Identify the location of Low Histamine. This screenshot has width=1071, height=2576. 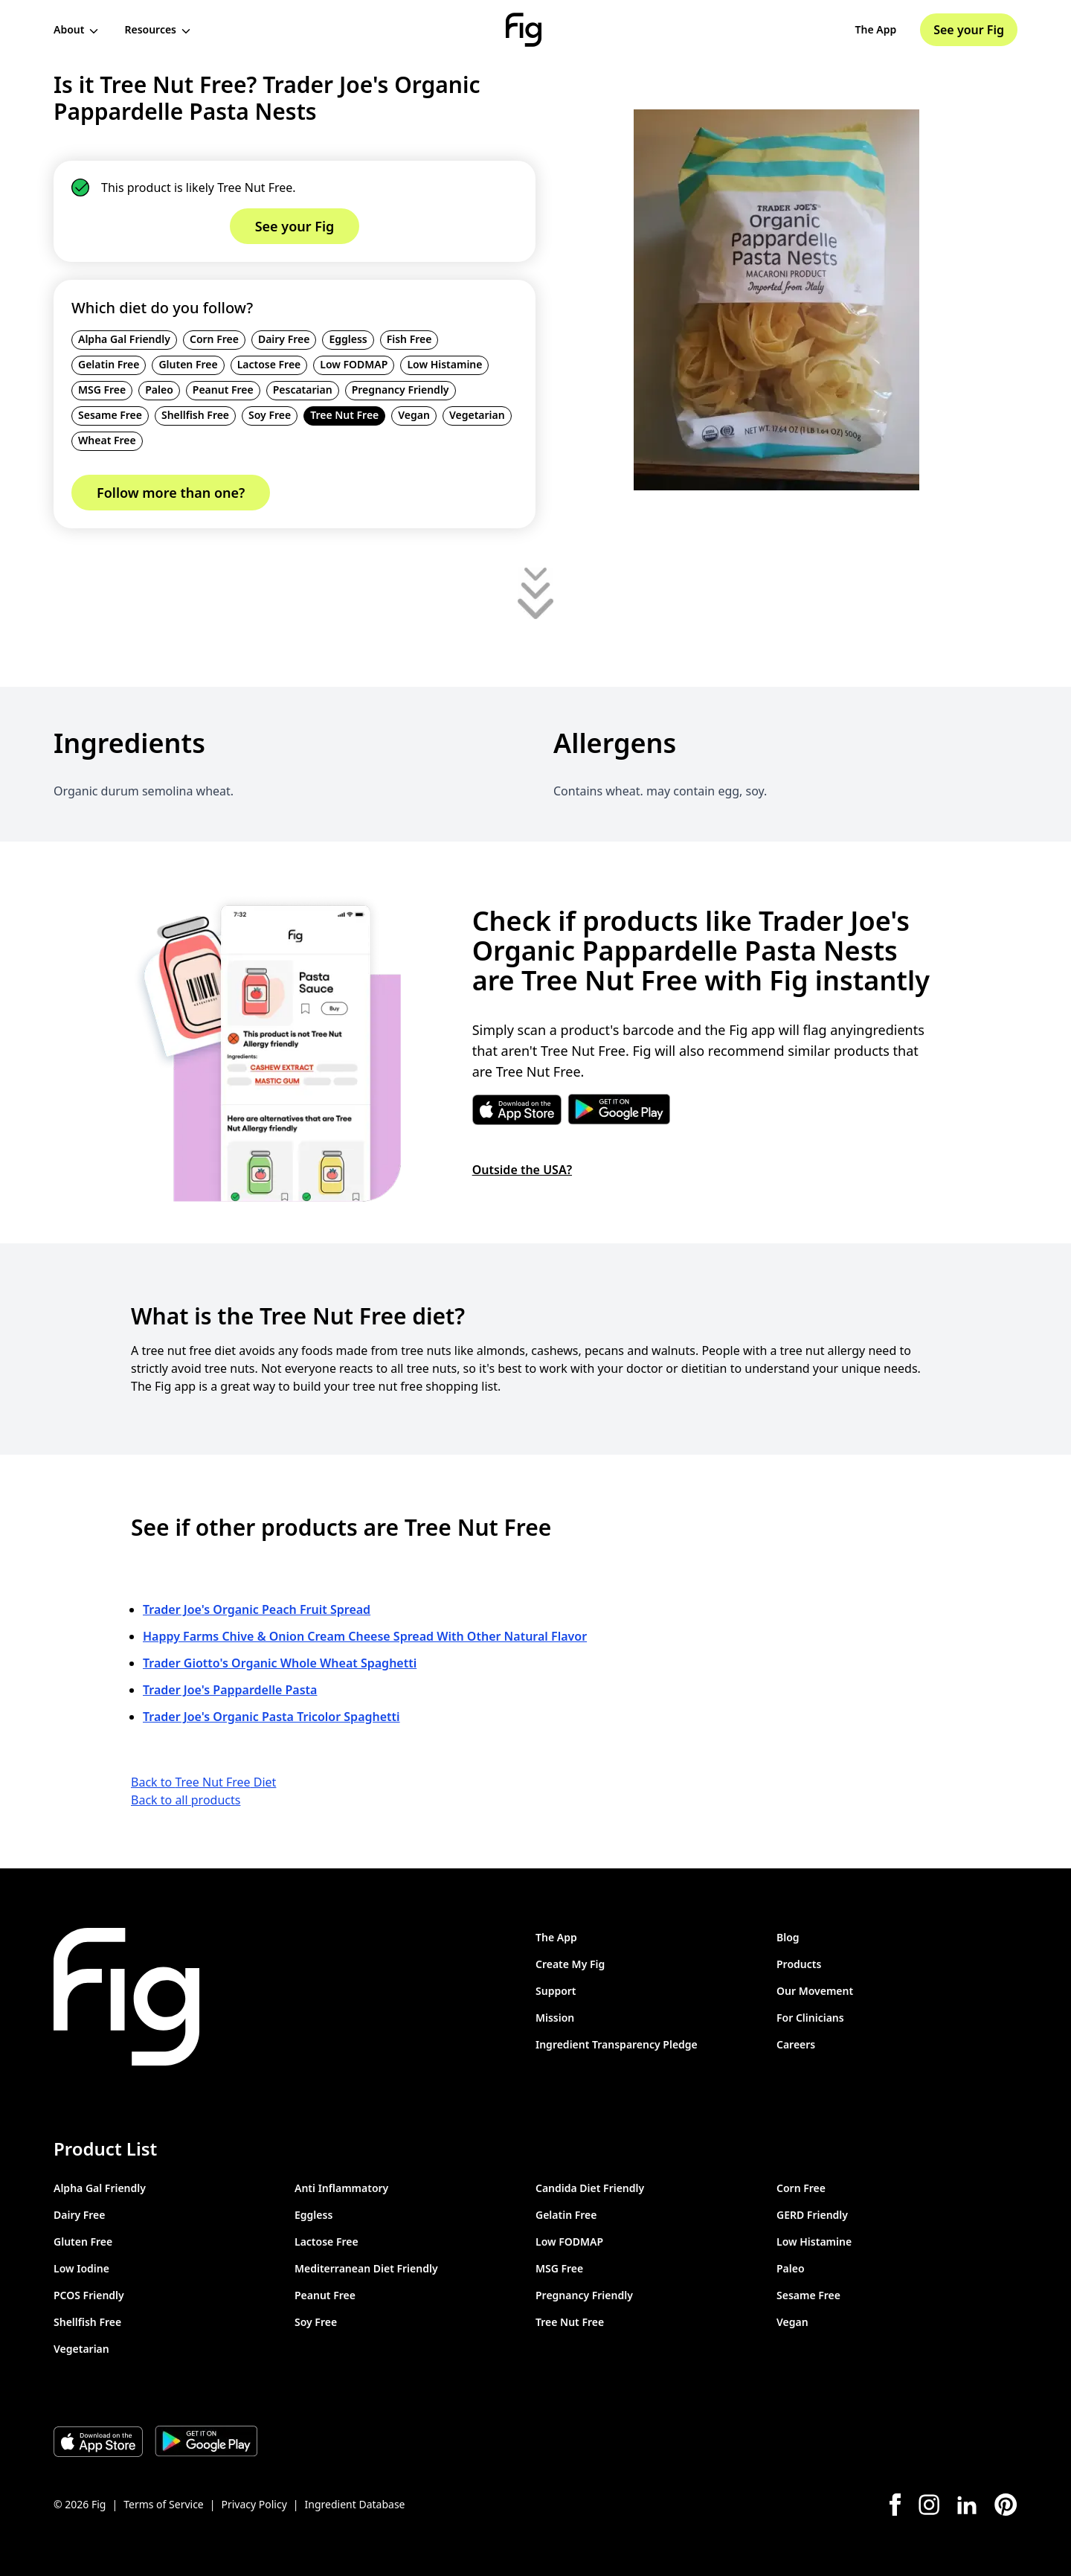
(444, 364).